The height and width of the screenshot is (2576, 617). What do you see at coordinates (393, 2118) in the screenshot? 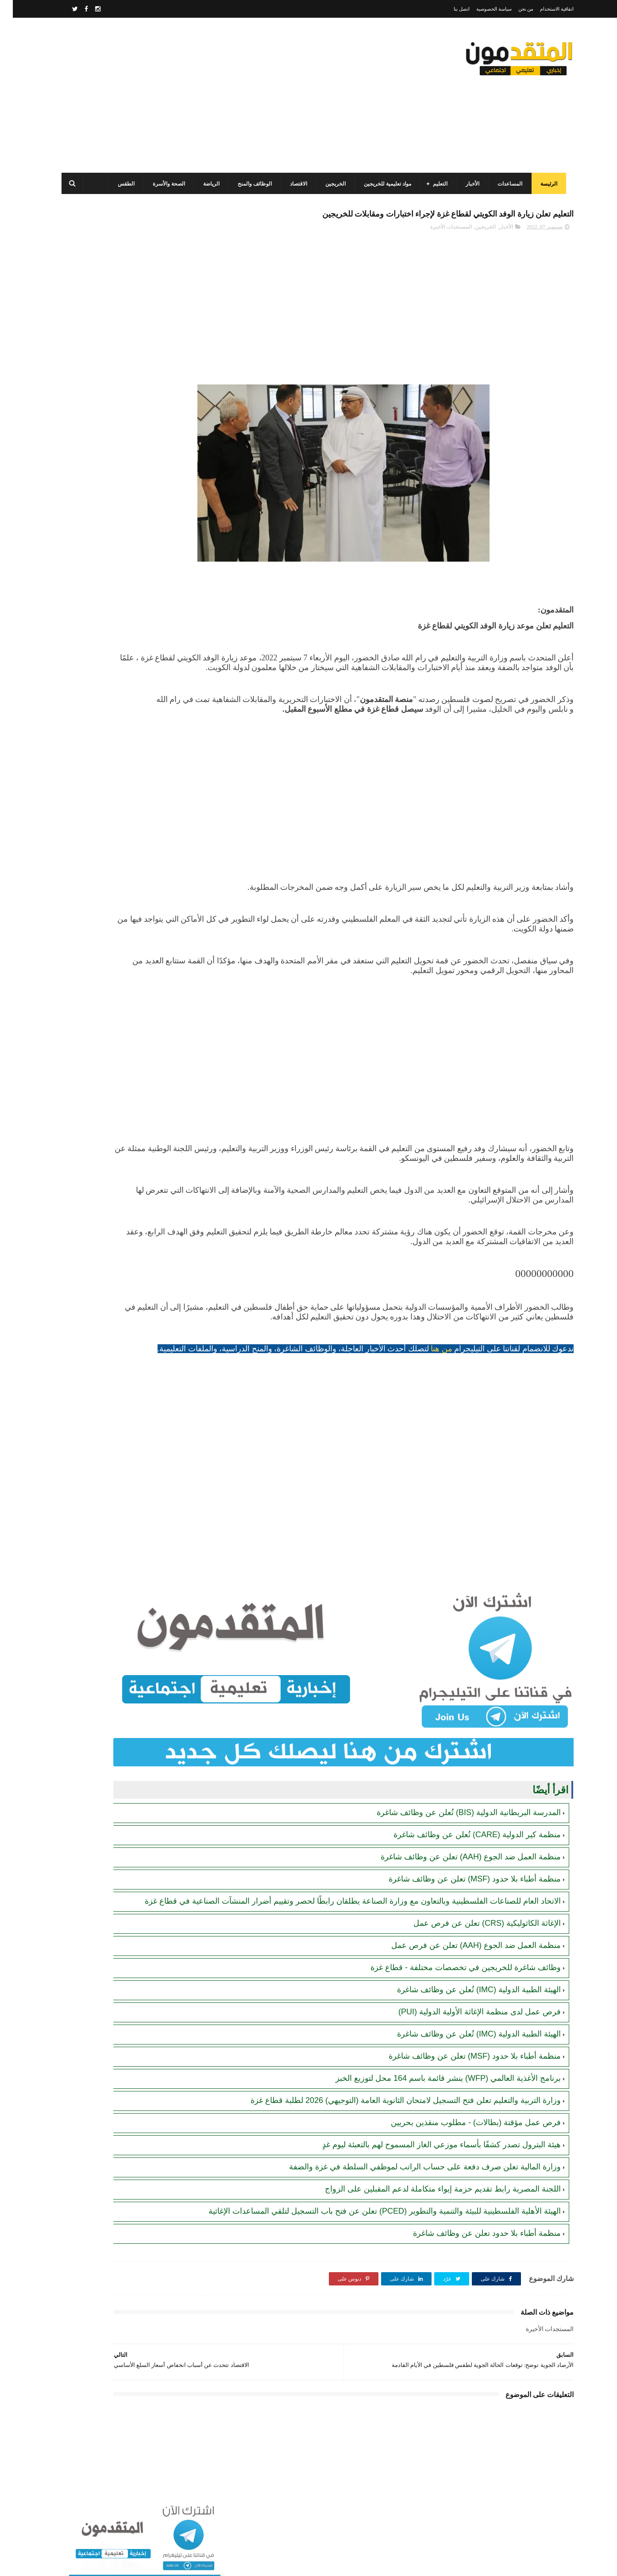
I see `وزارة التربية والتعليم تعلن فتح التسجيل لامتحان الثانوية العامة (التوجيهي) 2026 لطلبة قطاع غزة` at bounding box center [393, 2118].